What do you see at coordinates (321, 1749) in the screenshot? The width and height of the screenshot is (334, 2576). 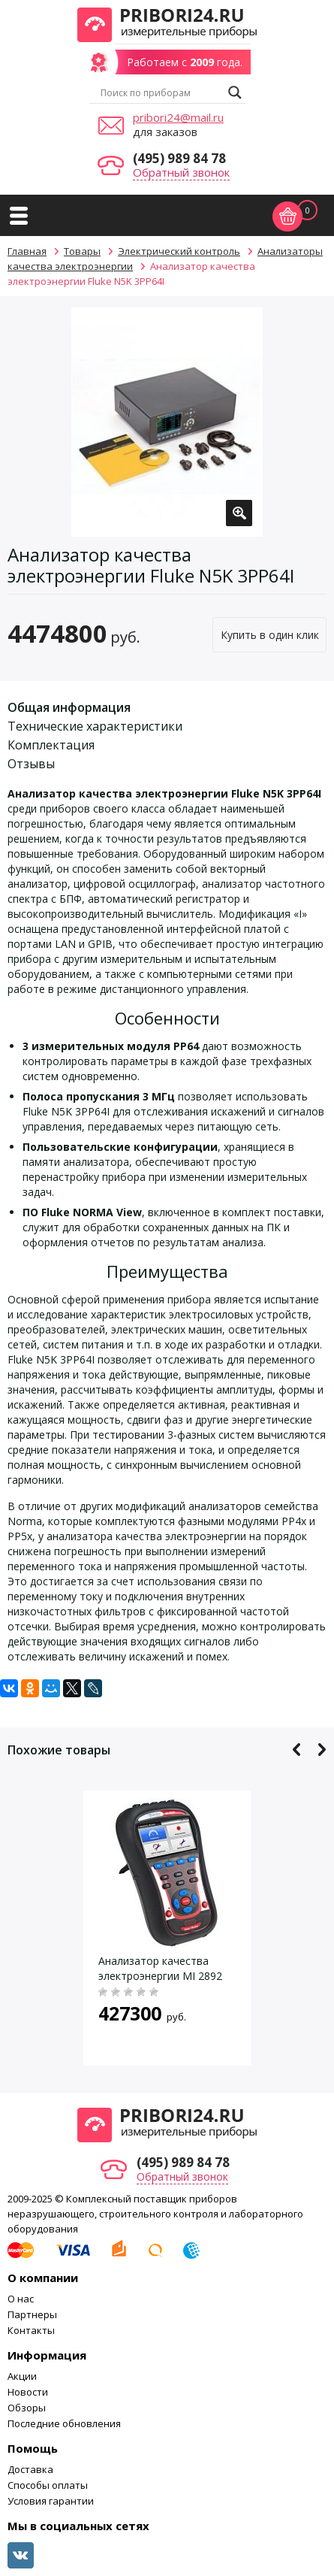 I see `Next [button]` at bounding box center [321, 1749].